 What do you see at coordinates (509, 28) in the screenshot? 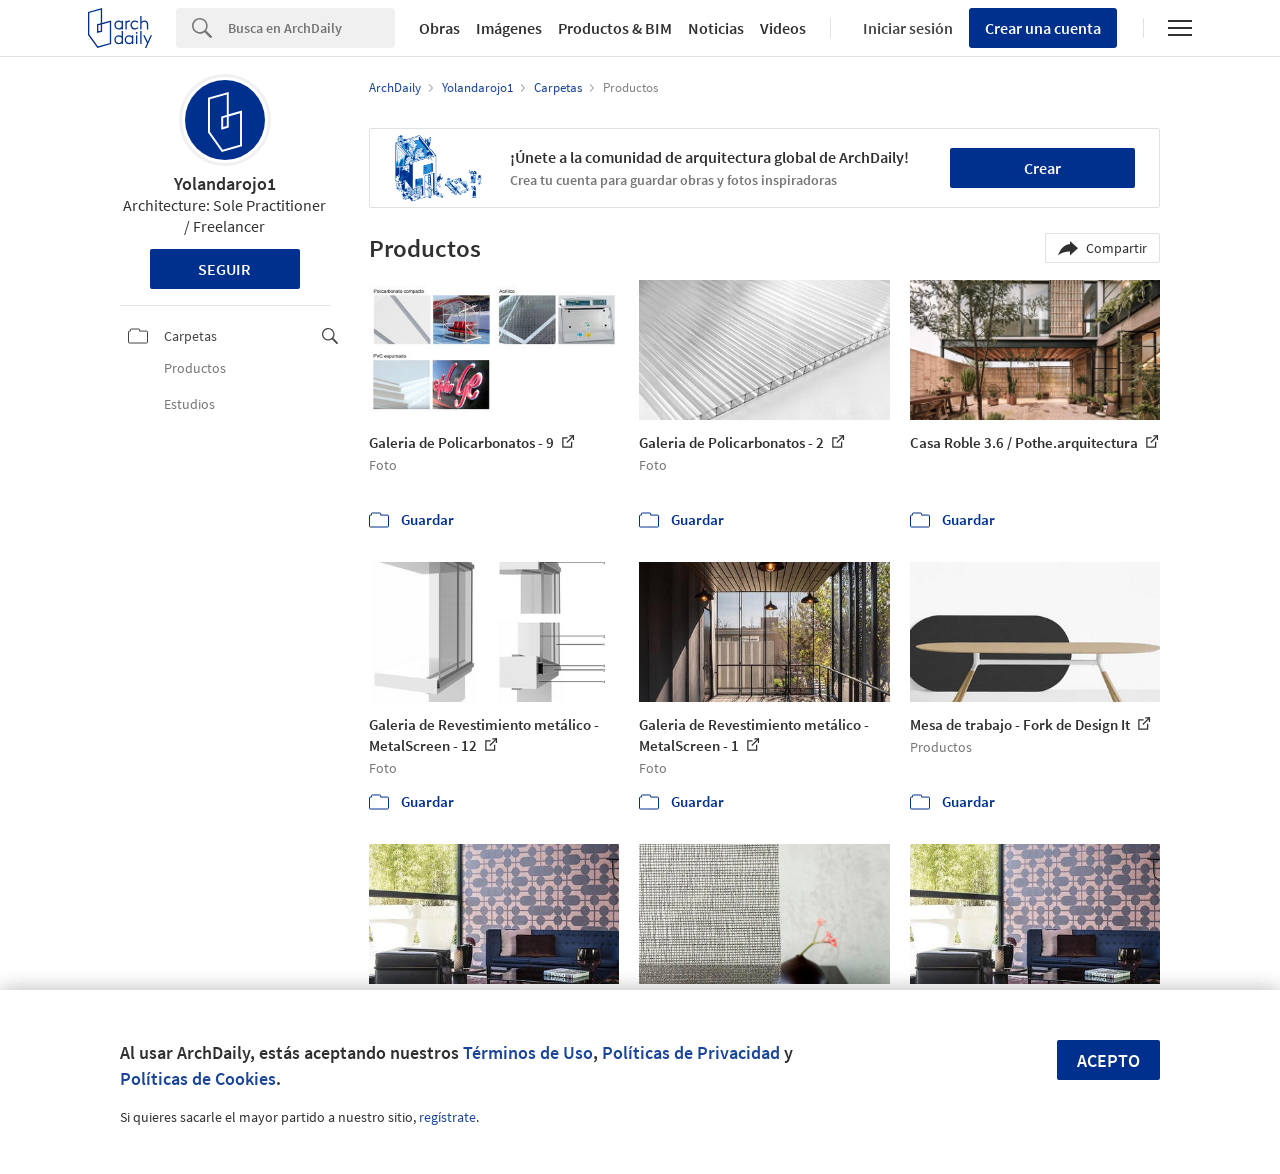
I see `Imágenes` at bounding box center [509, 28].